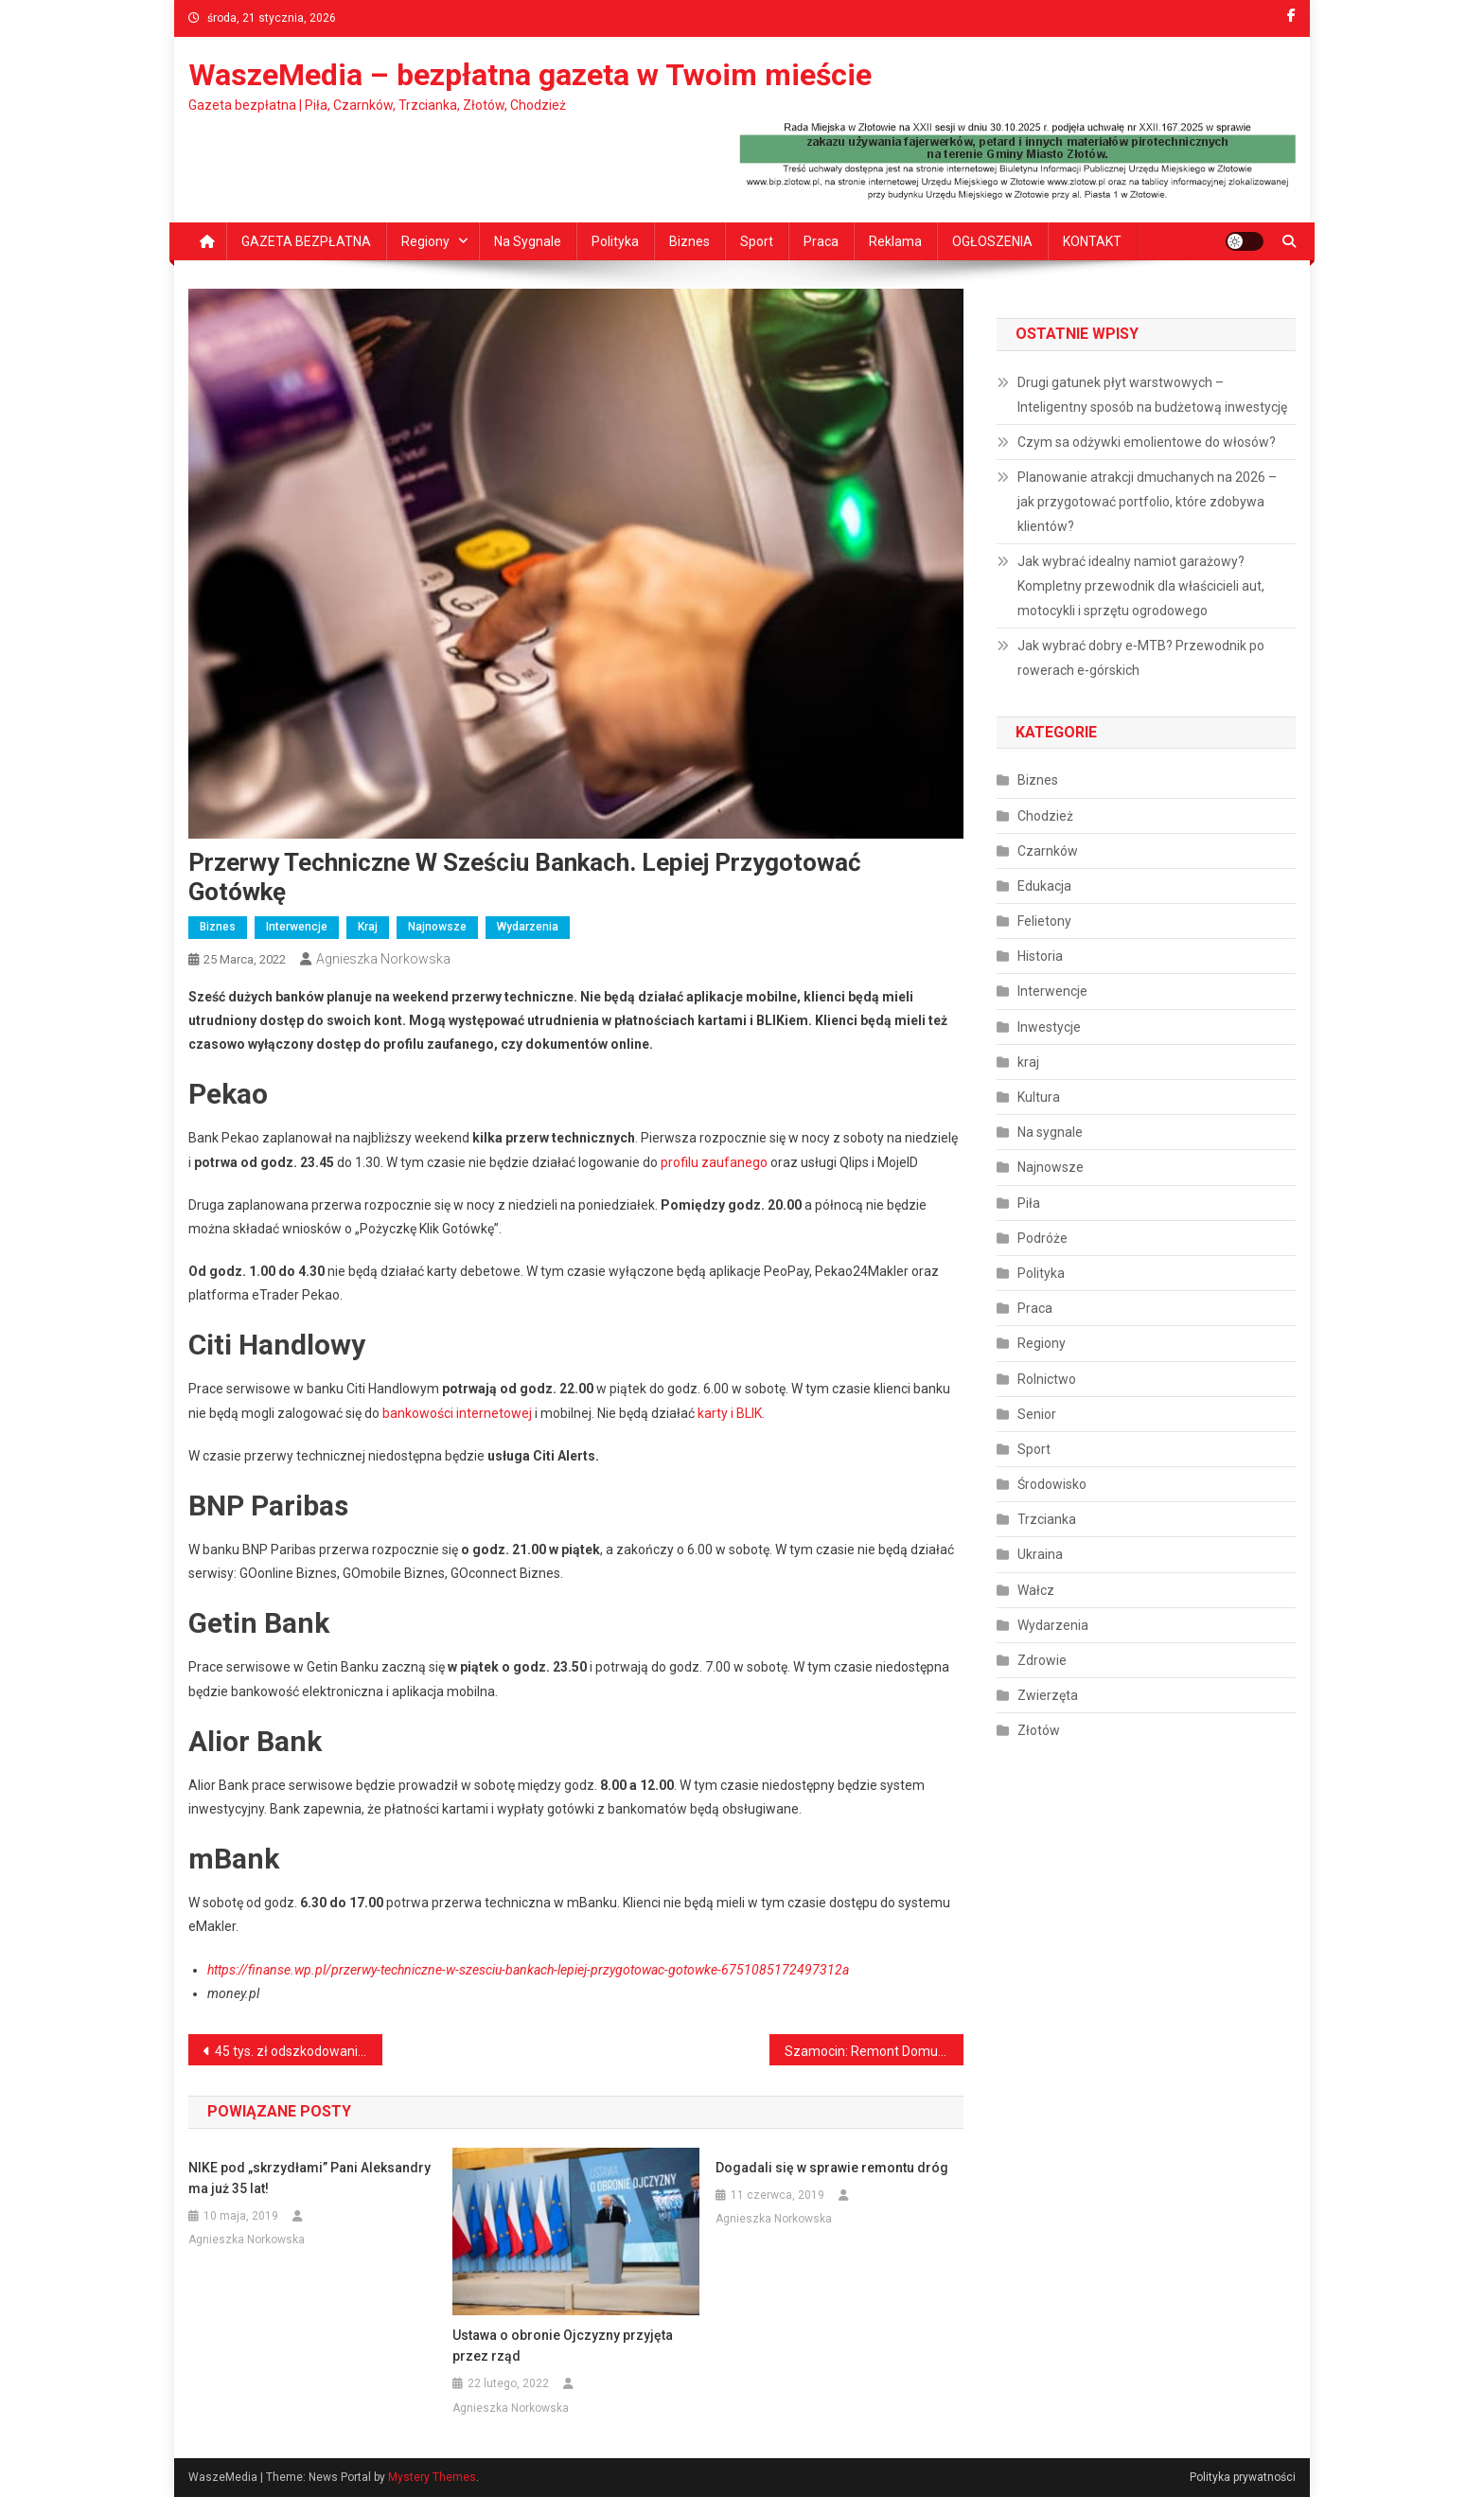 The height and width of the screenshot is (2497, 1484). I want to click on Mystery Themes, so click(432, 2477).